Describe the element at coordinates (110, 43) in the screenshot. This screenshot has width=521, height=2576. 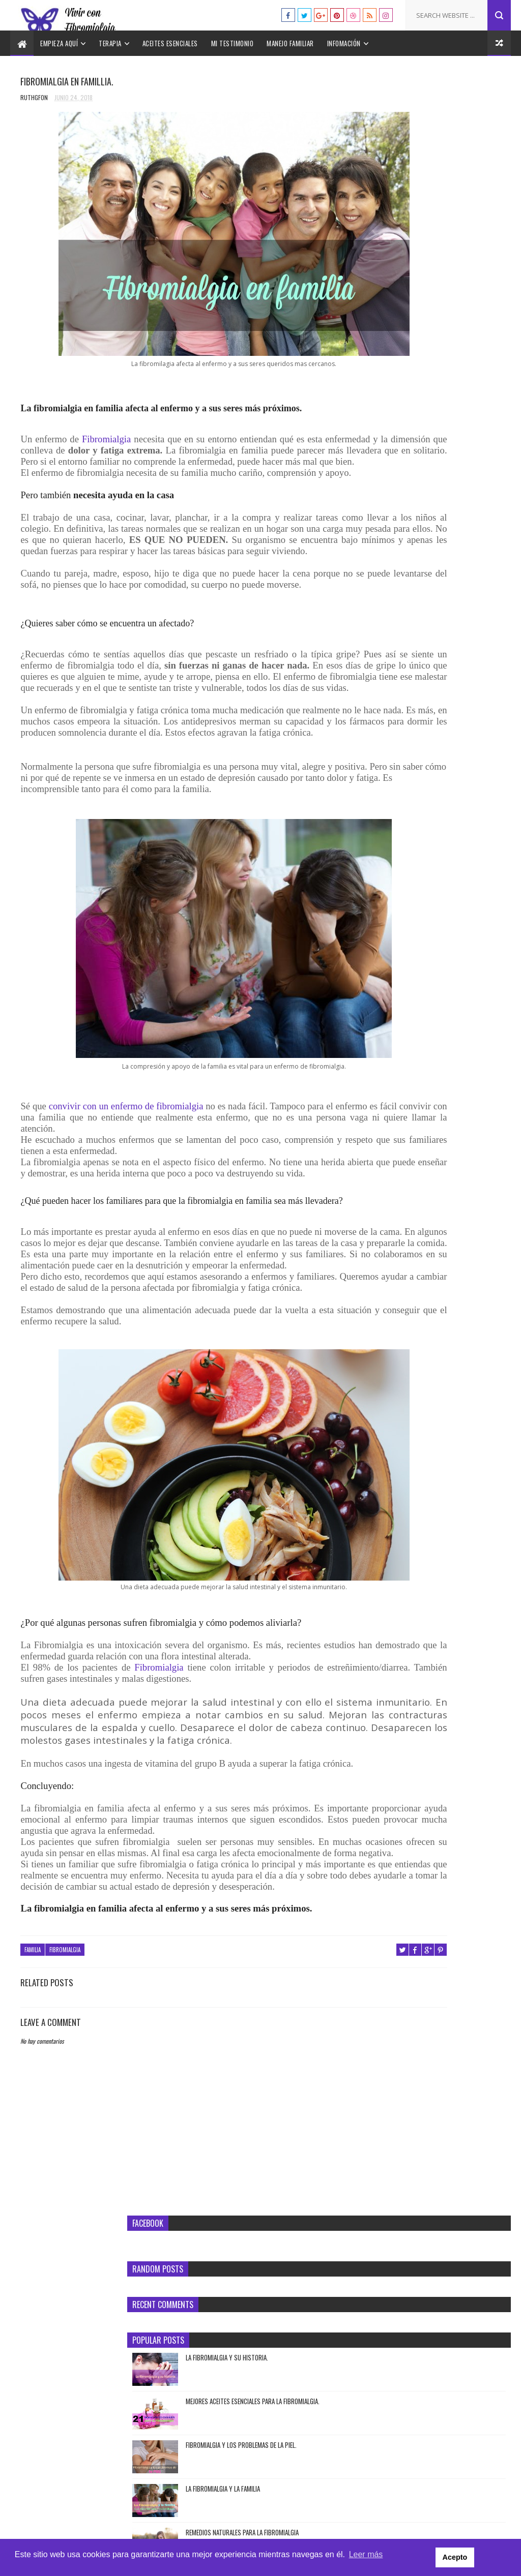
I see `Terapia` at that location.